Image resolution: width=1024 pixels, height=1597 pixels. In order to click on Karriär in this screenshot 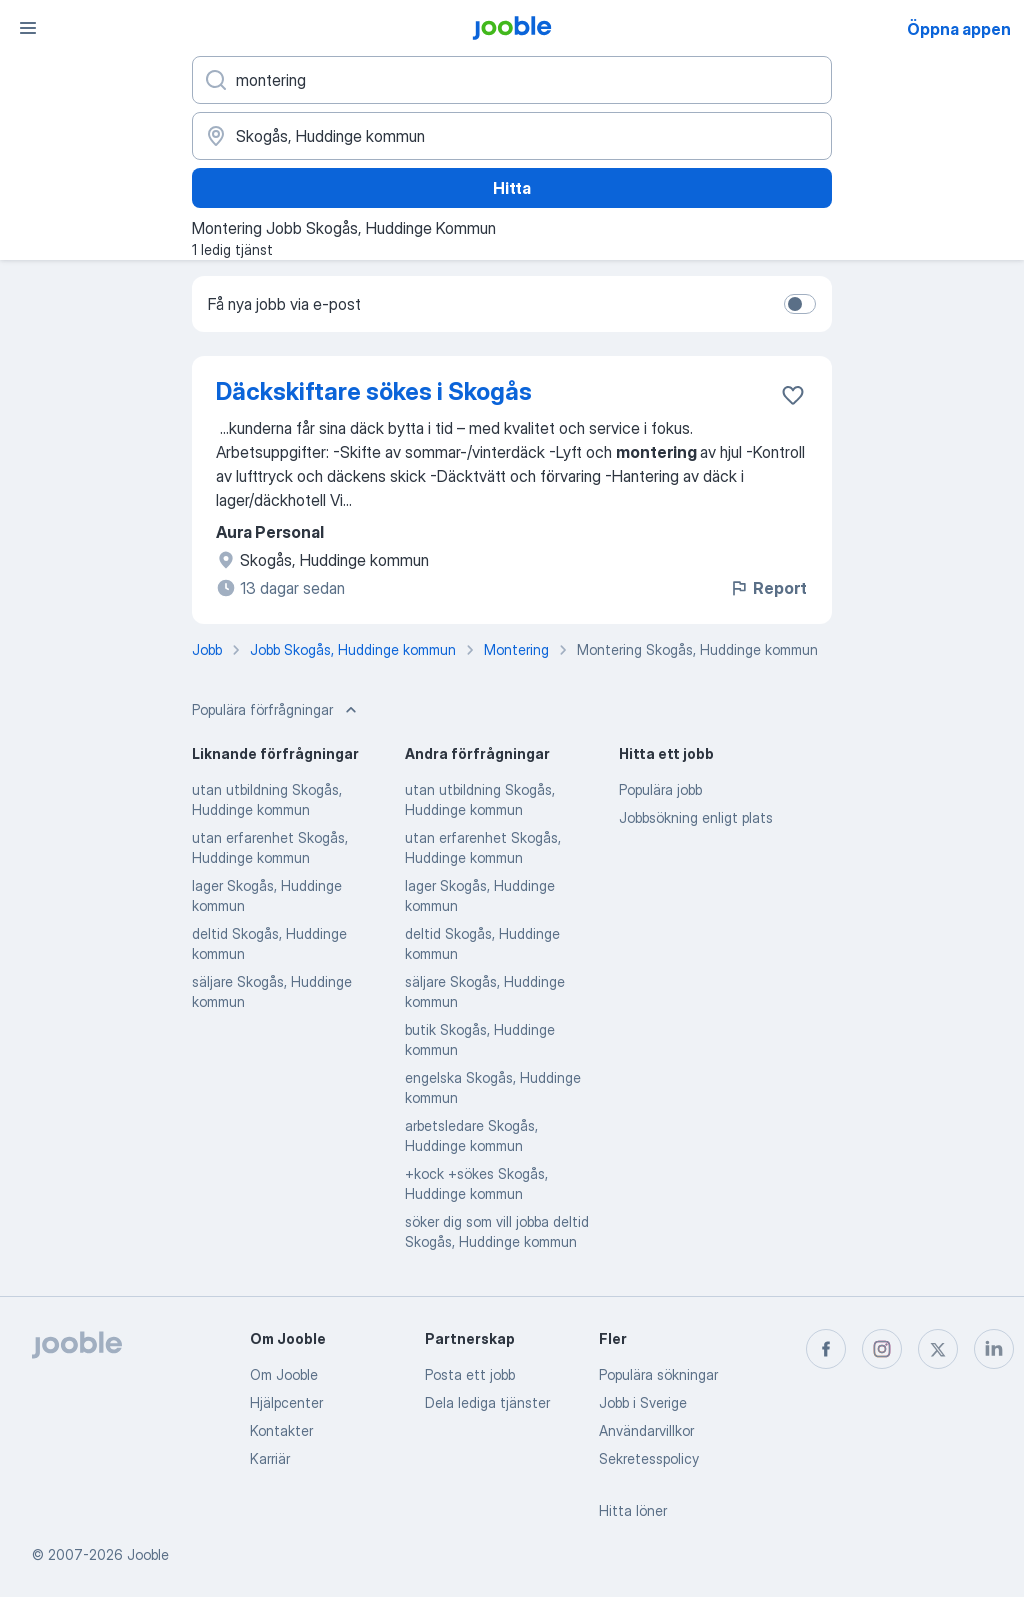, I will do `click(270, 1458)`.